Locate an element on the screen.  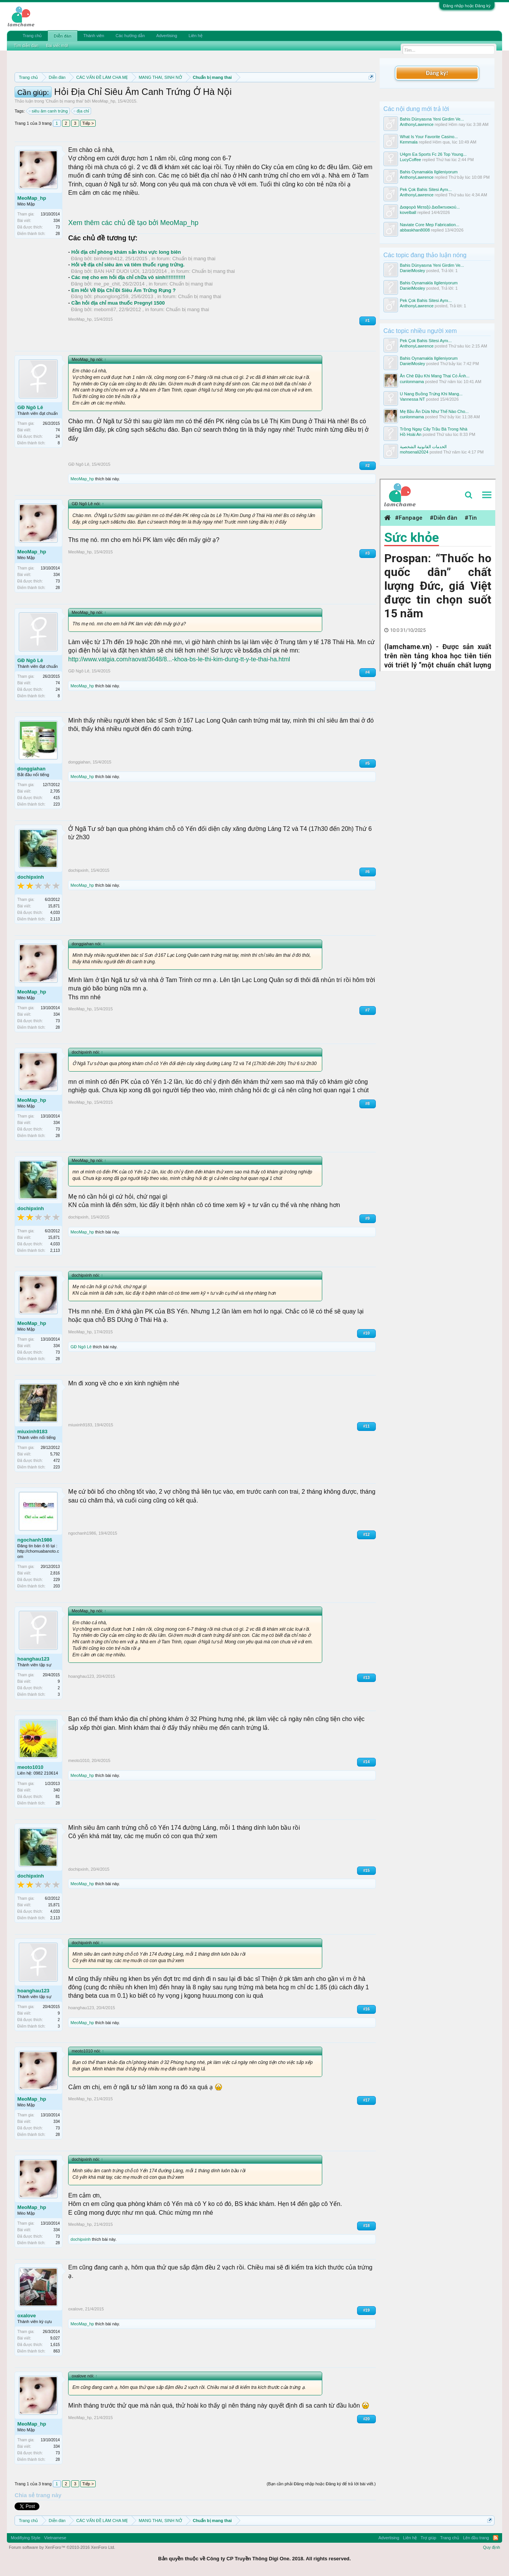
U Nang Buồng Trứng Khi Mang... is located at coordinates (431, 394).